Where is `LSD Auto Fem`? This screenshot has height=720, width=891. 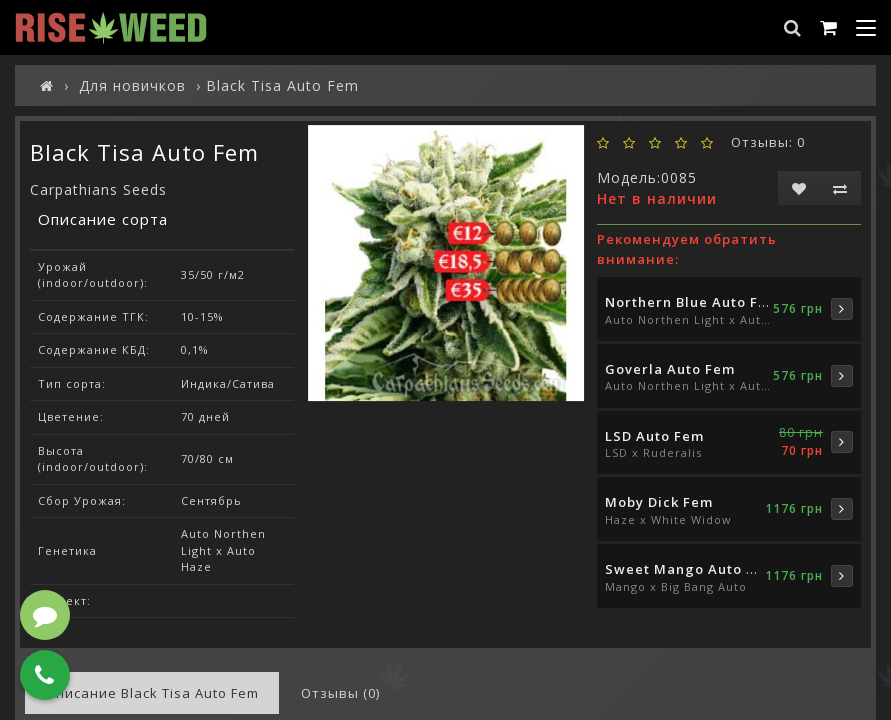 LSD Auto Fem is located at coordinates (654, 436).